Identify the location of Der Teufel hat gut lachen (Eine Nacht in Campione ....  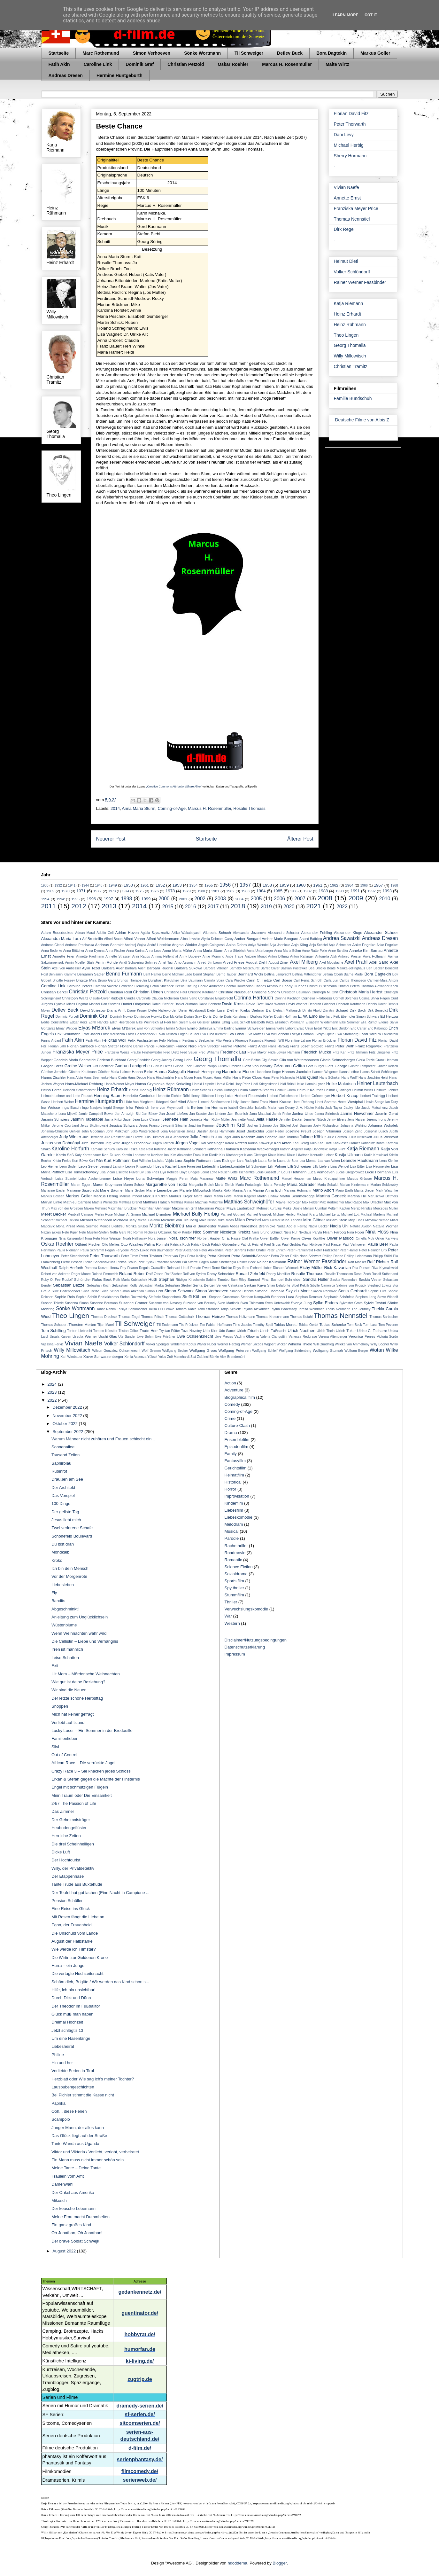
(100, 1892).